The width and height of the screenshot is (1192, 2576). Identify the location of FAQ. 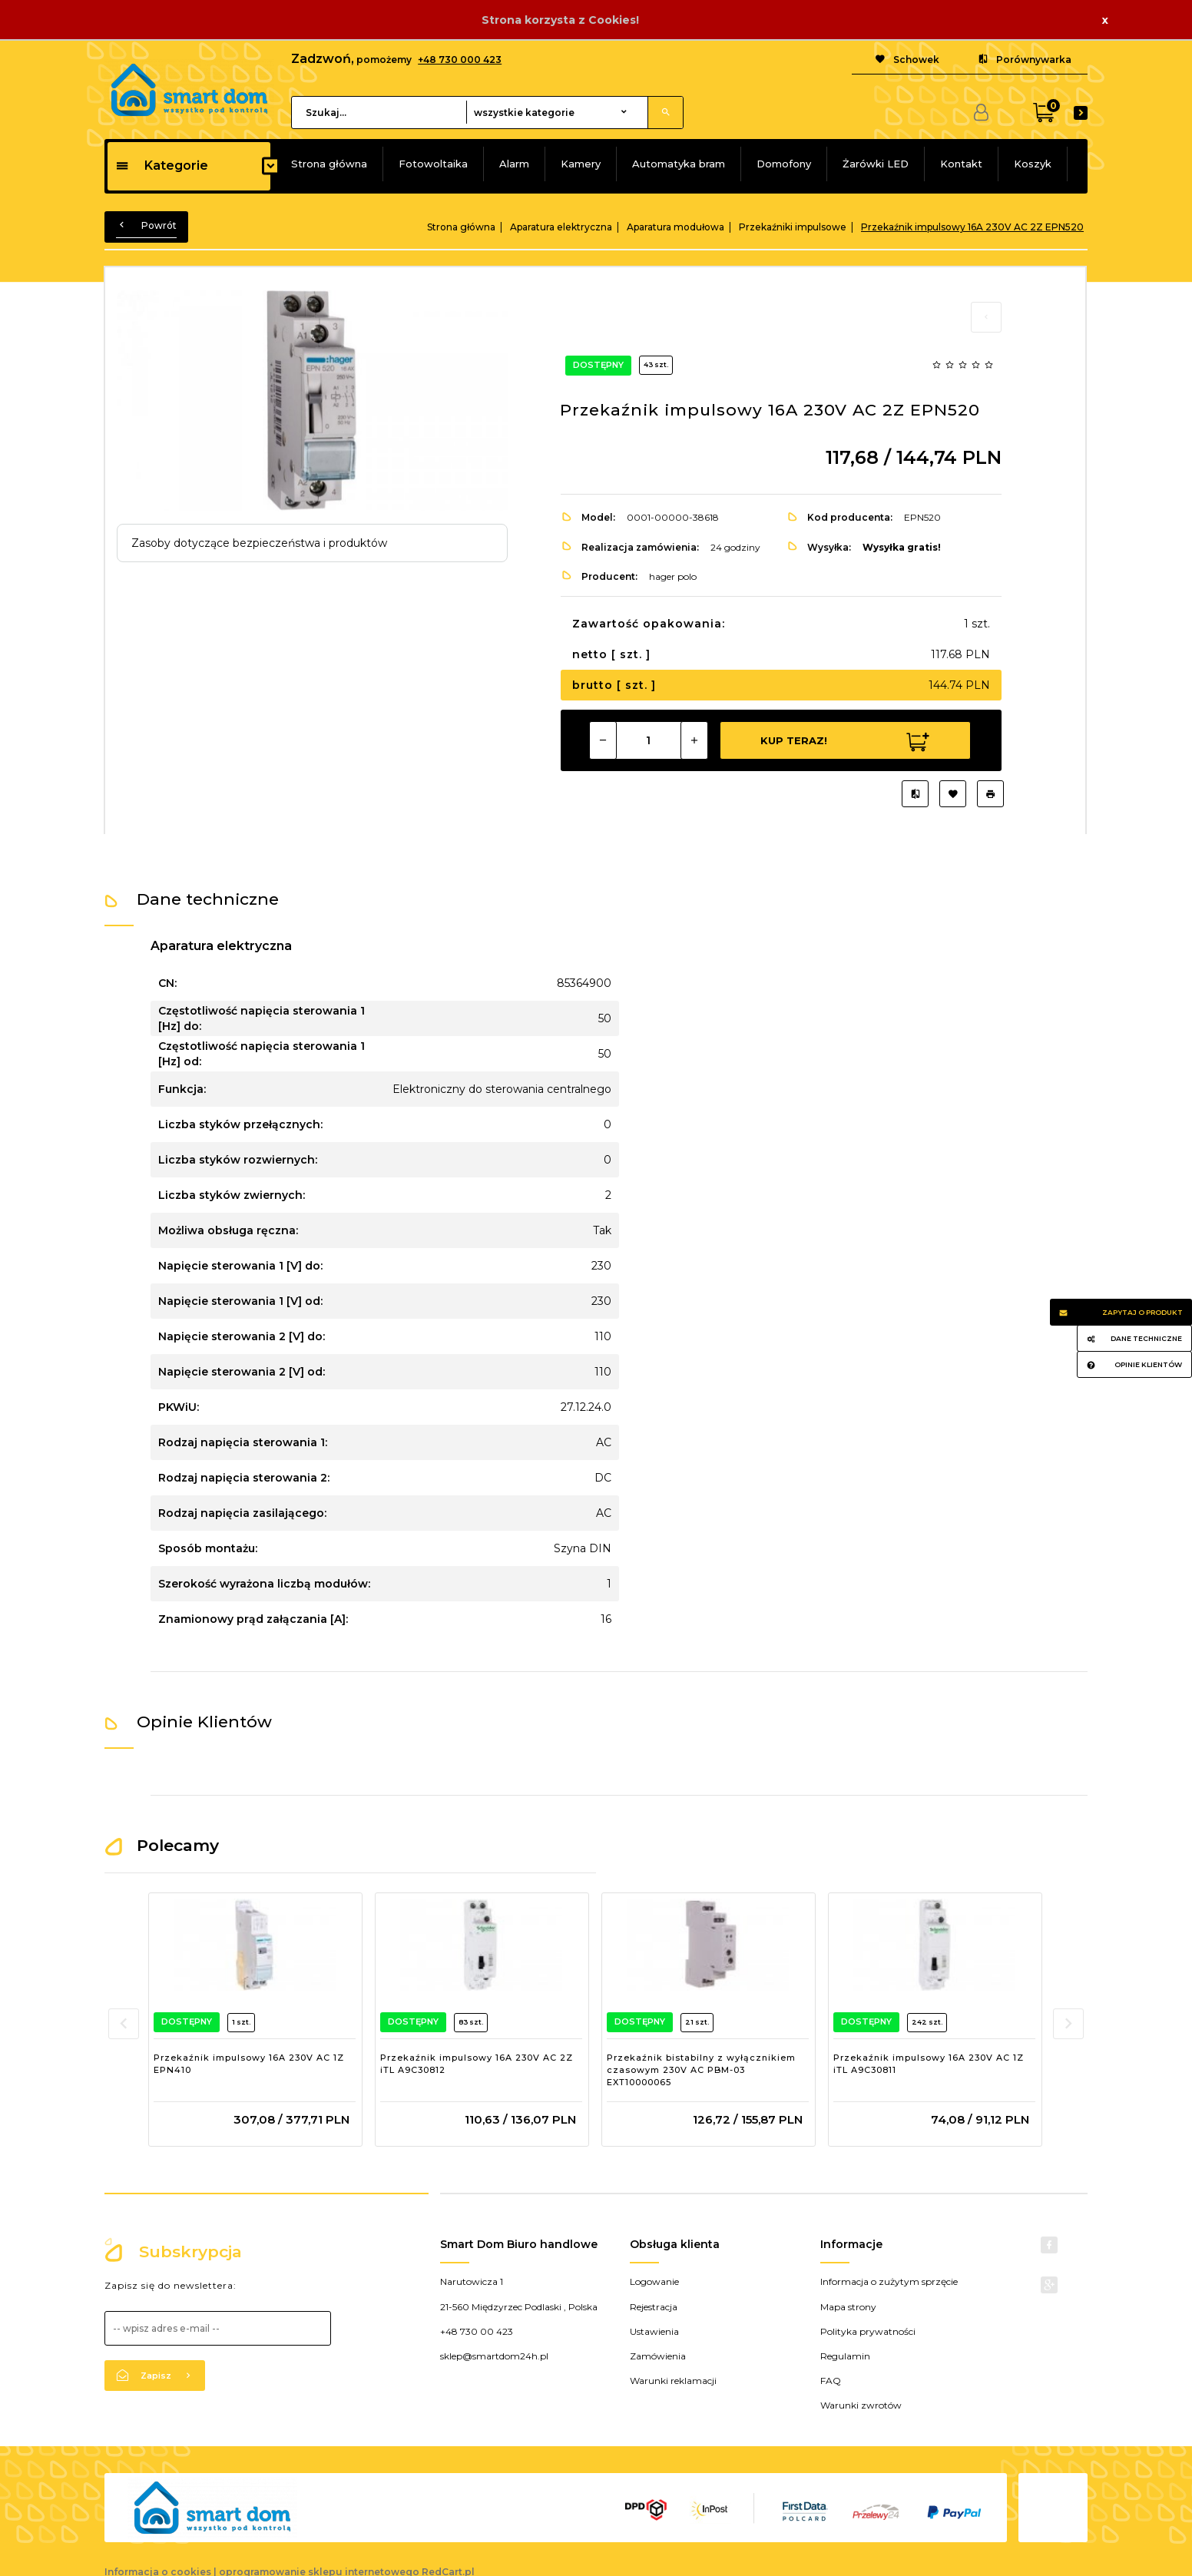
(830, 2380).